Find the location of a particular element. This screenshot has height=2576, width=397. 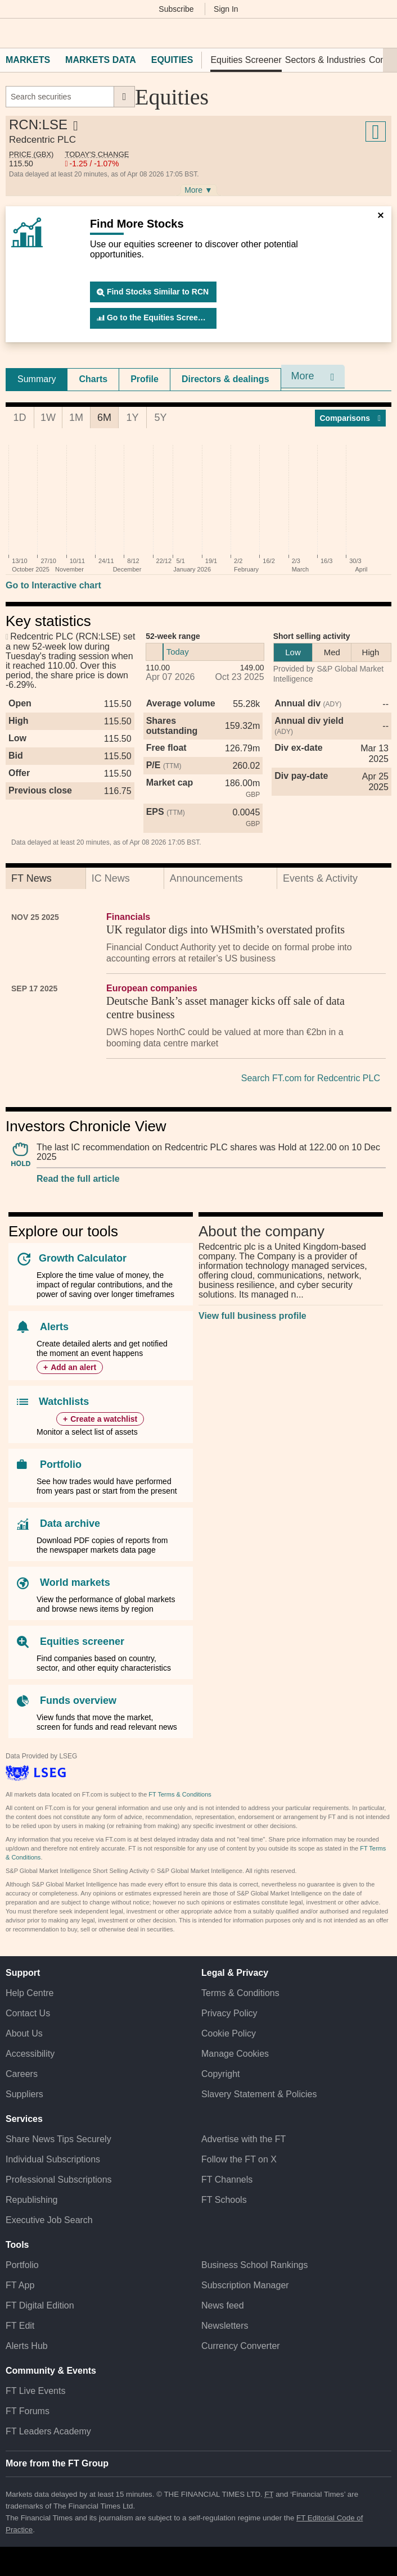

Business School Rankings is located at coordinates (254, 2265).